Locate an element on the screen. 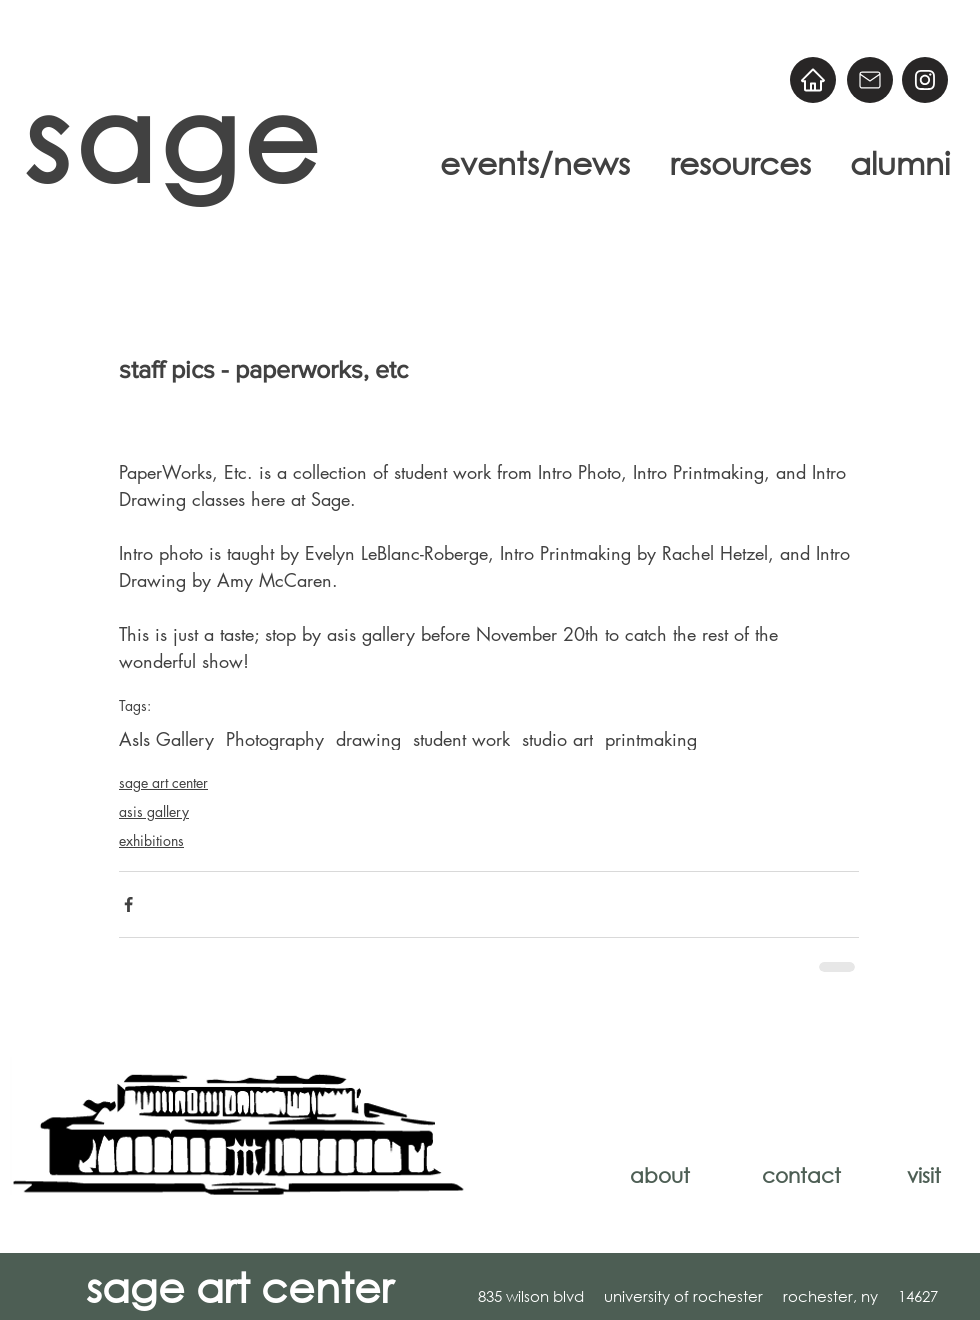 The width and height of the screenshot is (980, 1320). studio art is located at coordinates (557, 739).